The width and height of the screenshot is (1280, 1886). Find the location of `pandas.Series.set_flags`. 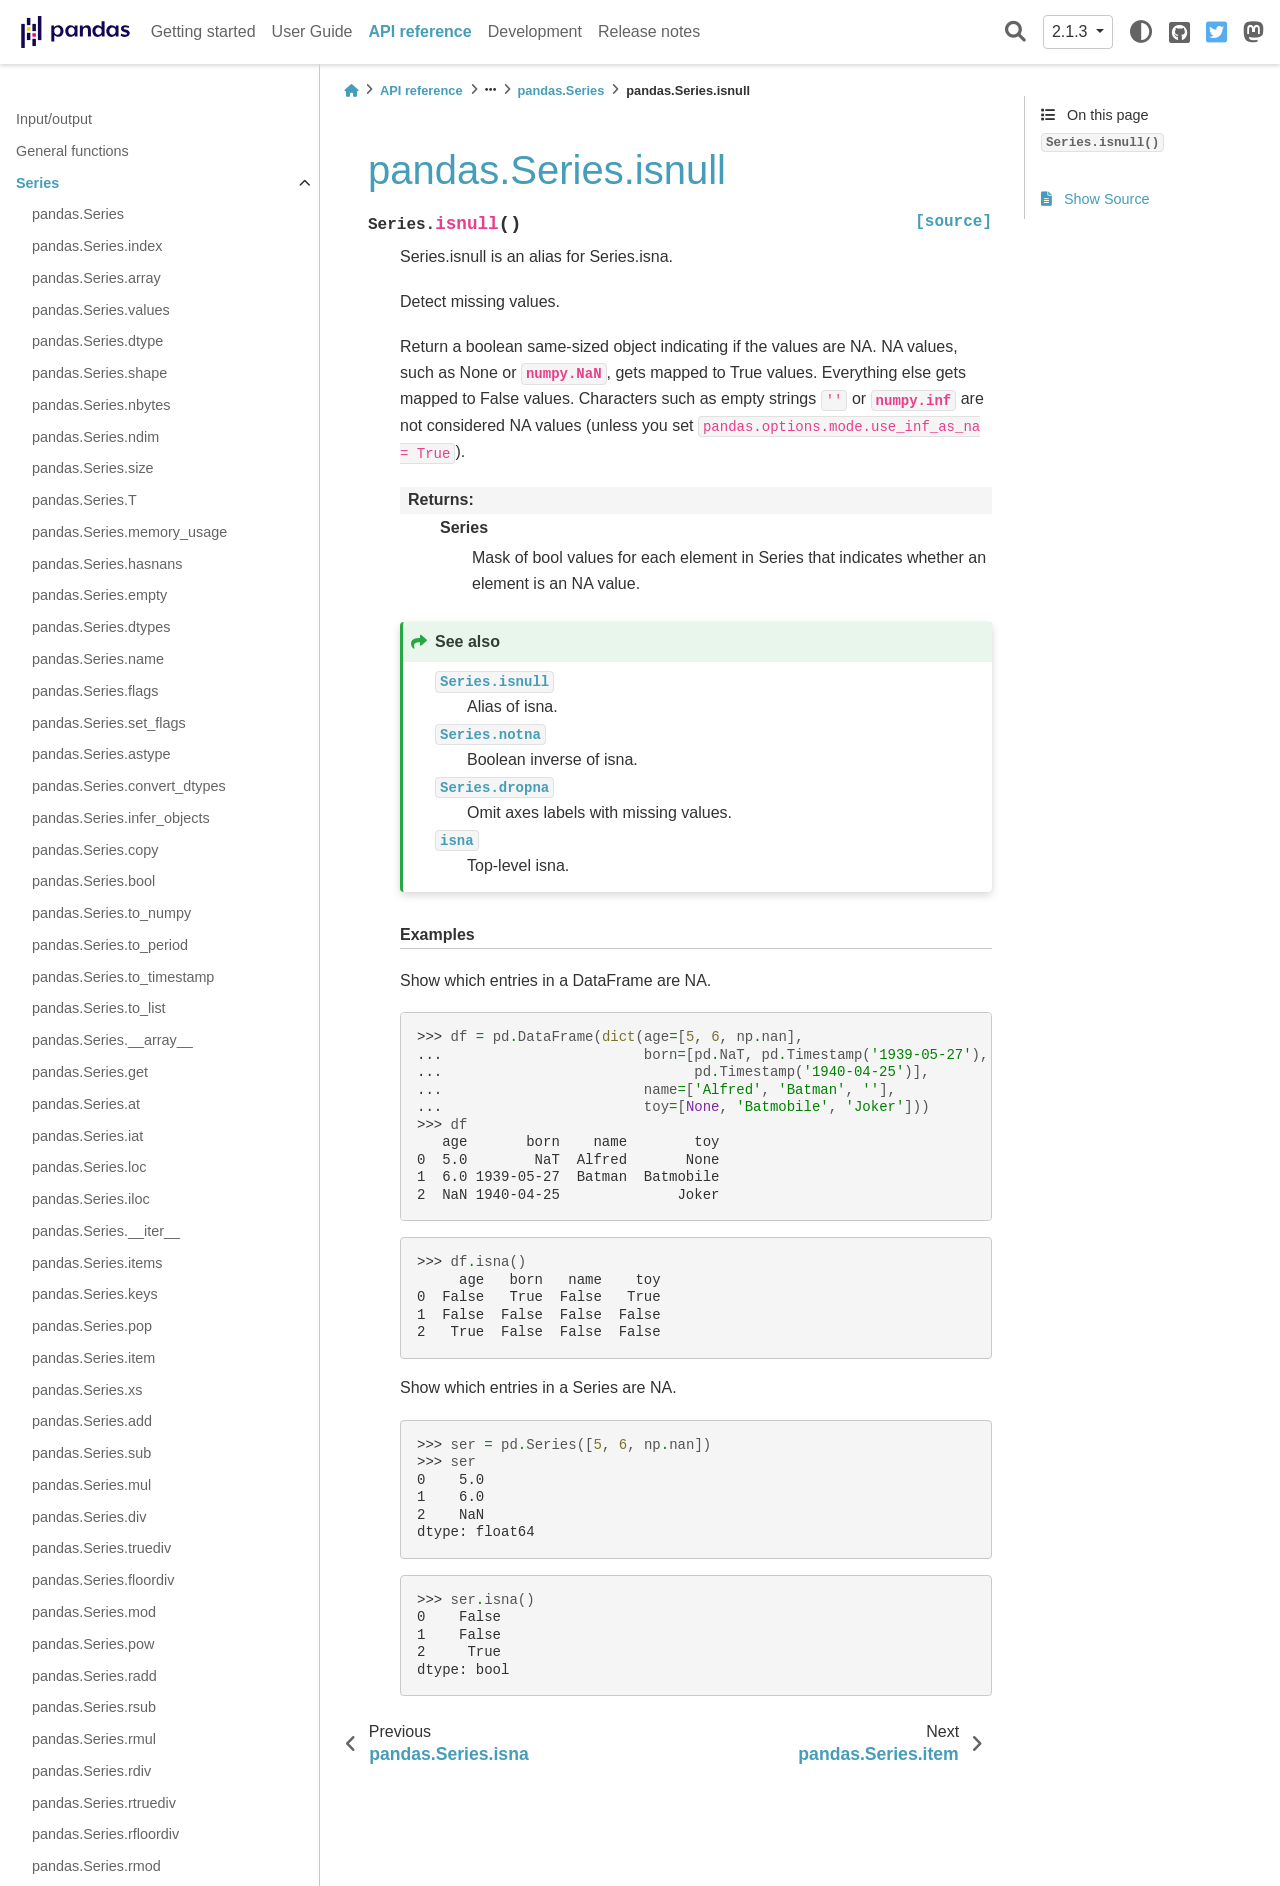

pandas.Series.set_flags is located at coordinates (109, 723).